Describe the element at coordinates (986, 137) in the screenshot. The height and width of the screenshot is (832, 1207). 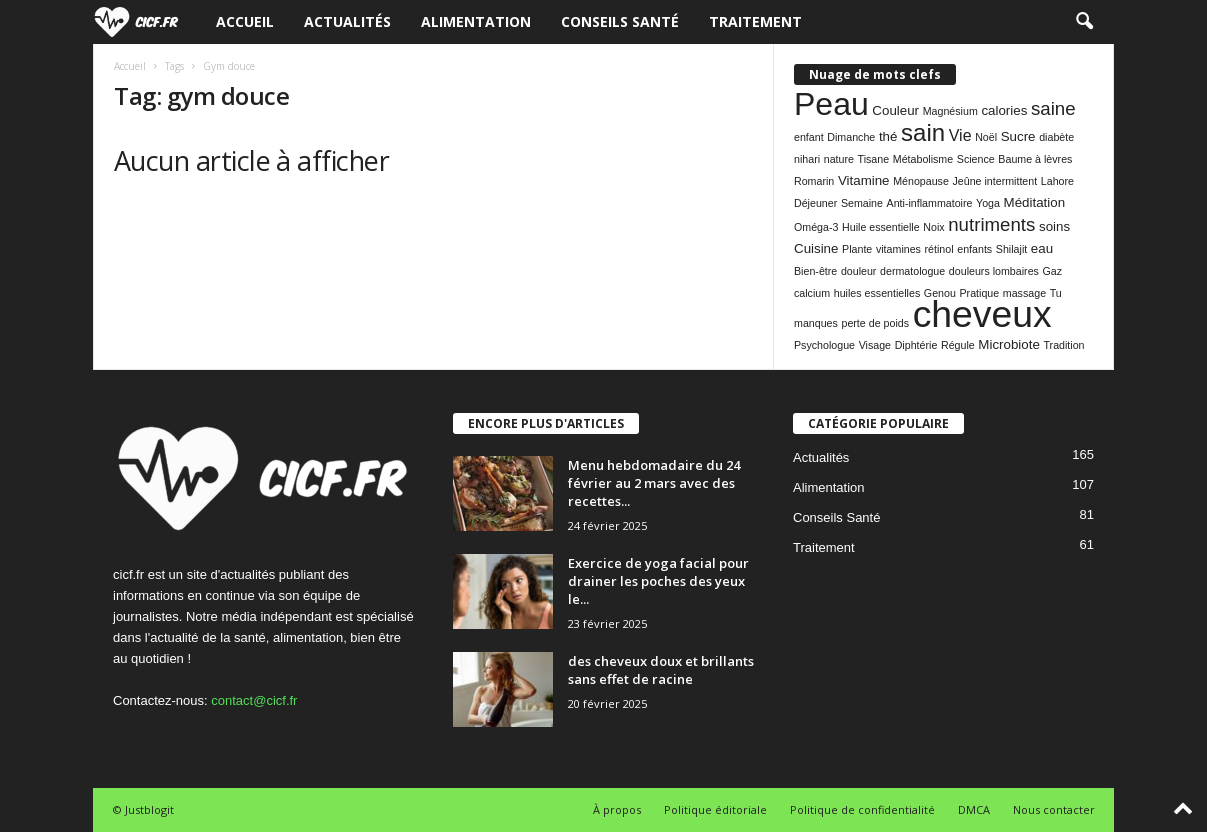
I see `Noël` at that location.